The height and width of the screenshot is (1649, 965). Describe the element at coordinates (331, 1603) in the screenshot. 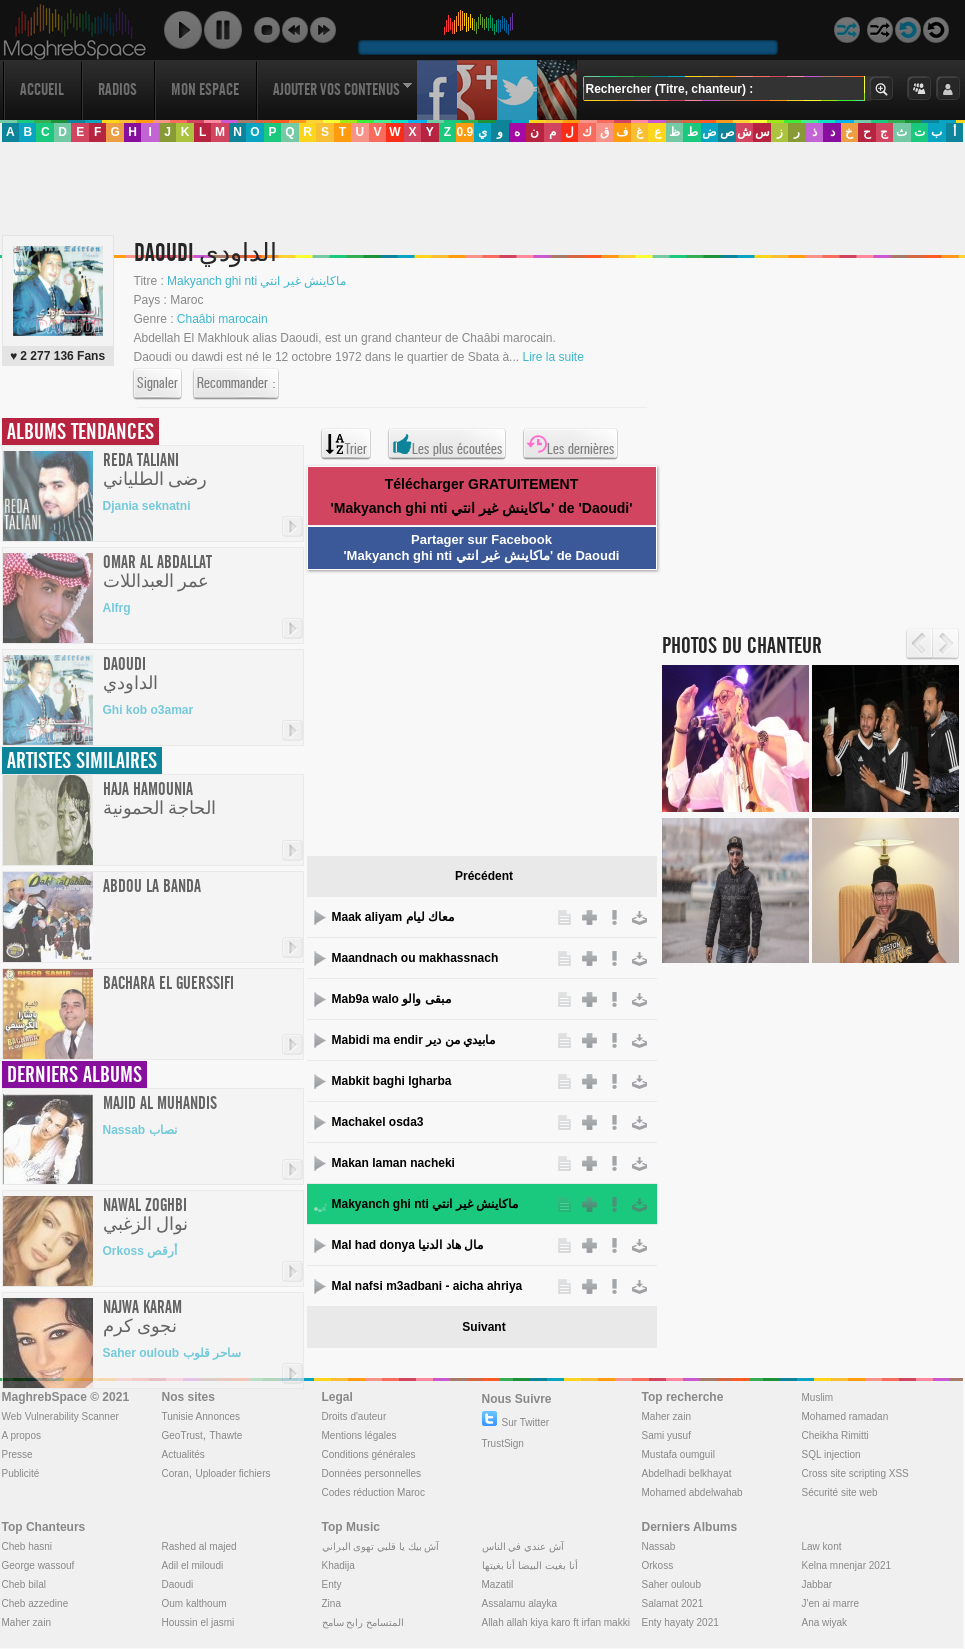

I see `Zina` at that location.